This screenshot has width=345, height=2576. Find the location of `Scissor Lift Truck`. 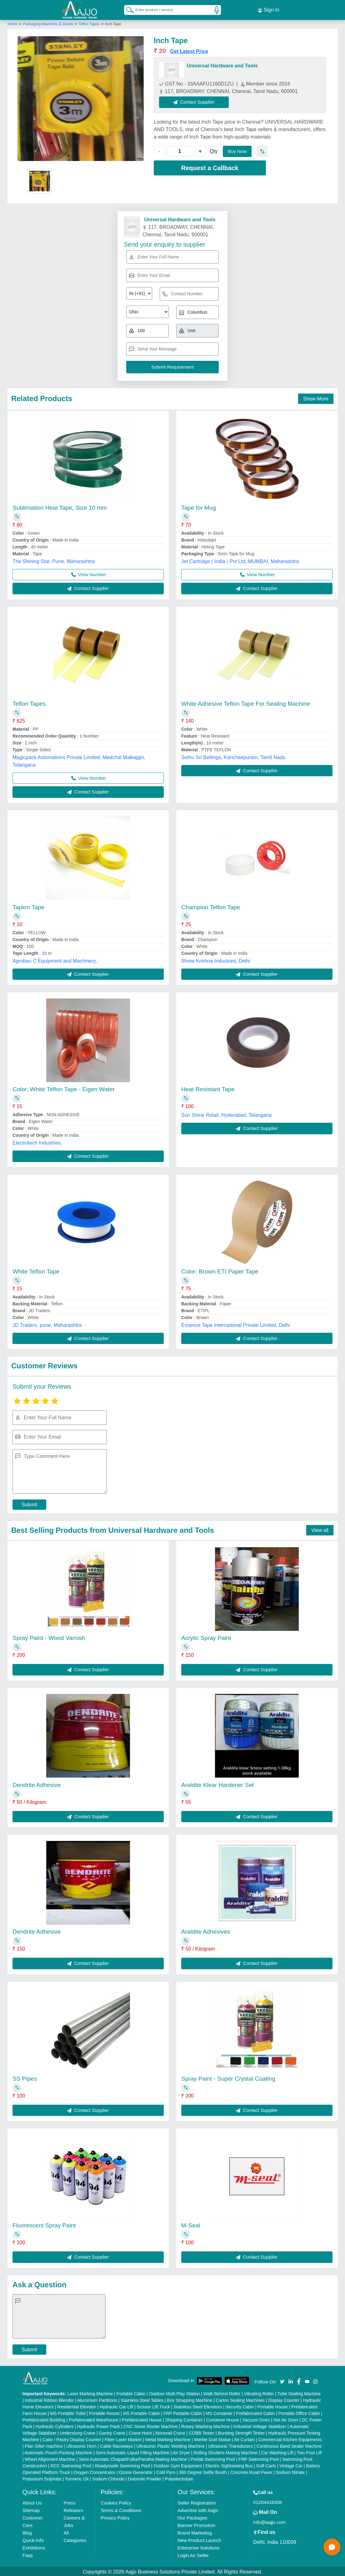

Scissor Lift Truck is located at coordinates (153, 2405).